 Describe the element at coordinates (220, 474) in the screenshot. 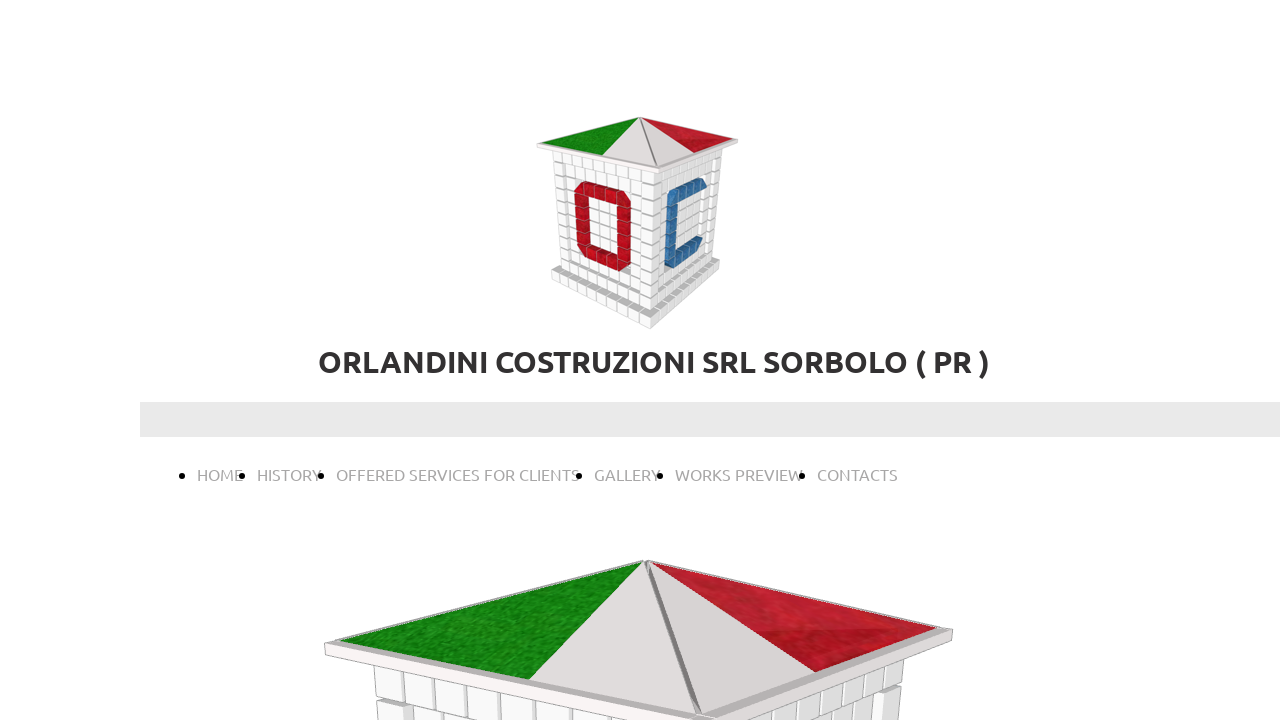

I see `HOME` at that location.